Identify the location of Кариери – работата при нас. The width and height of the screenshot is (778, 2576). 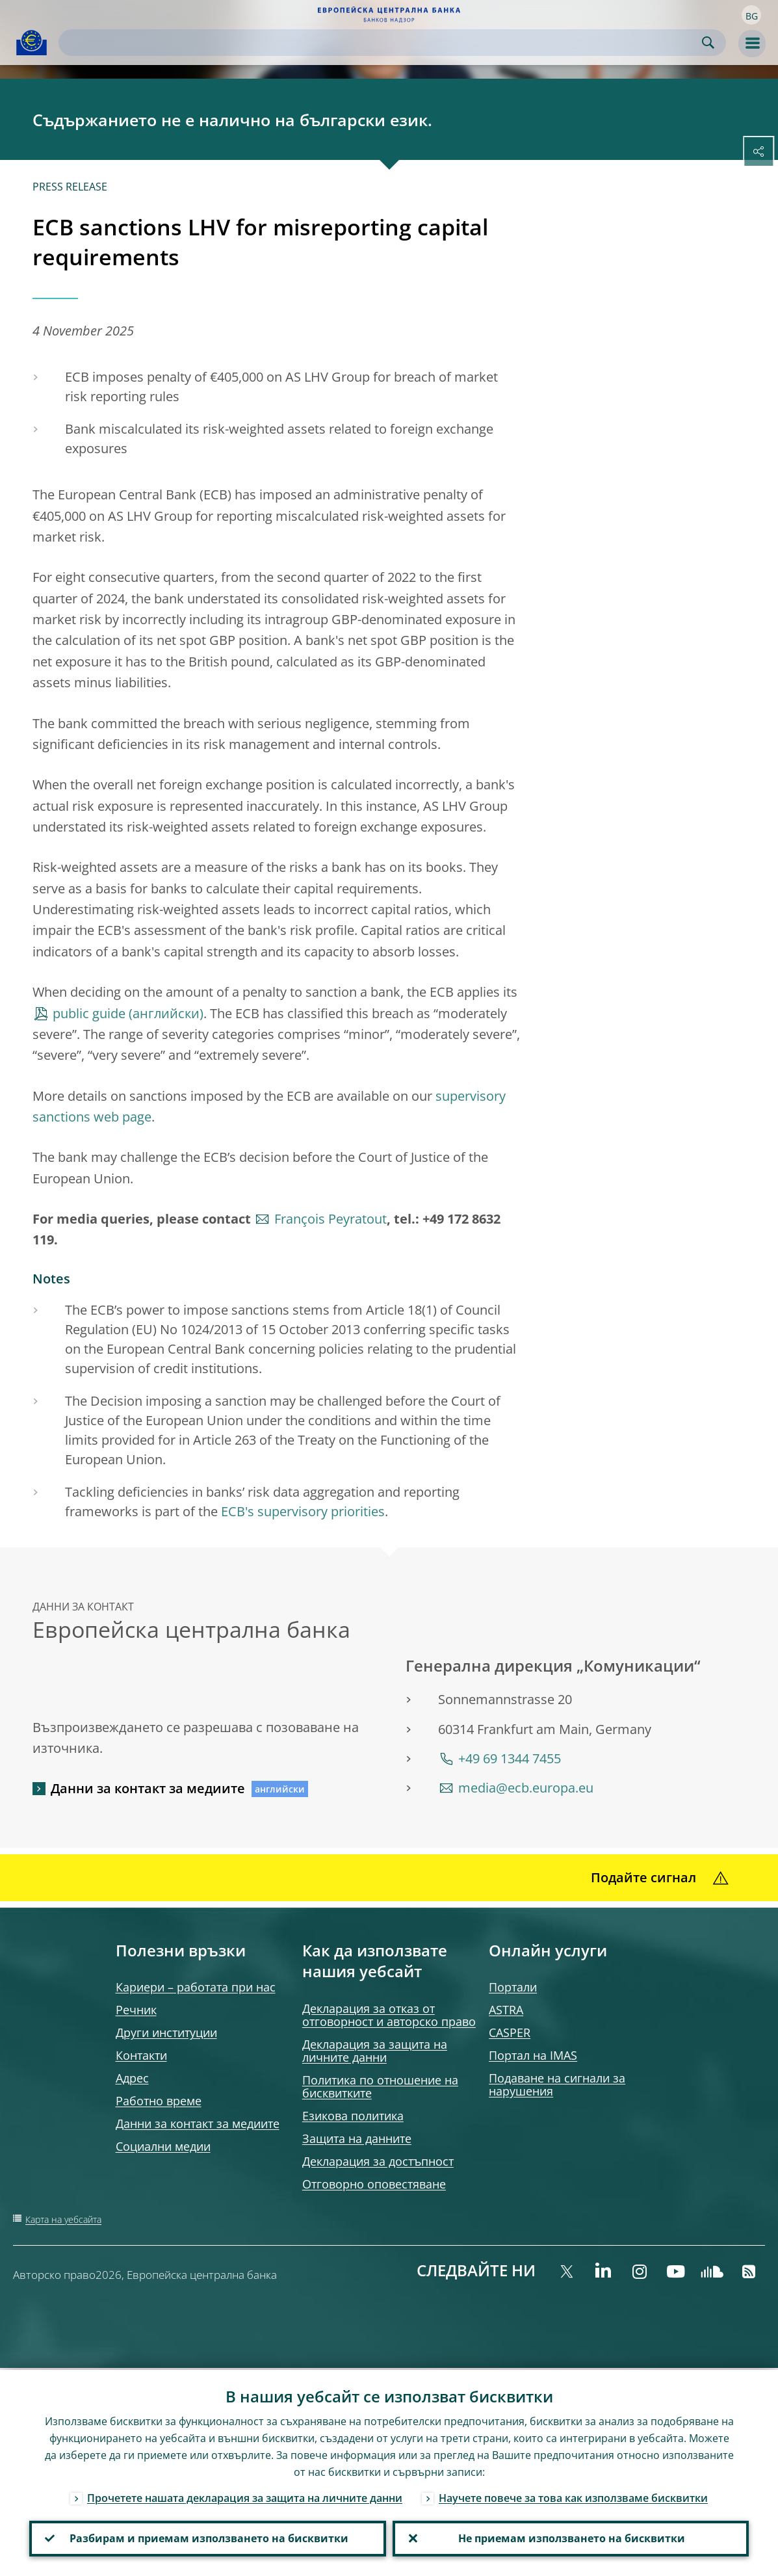
(196, 1987).